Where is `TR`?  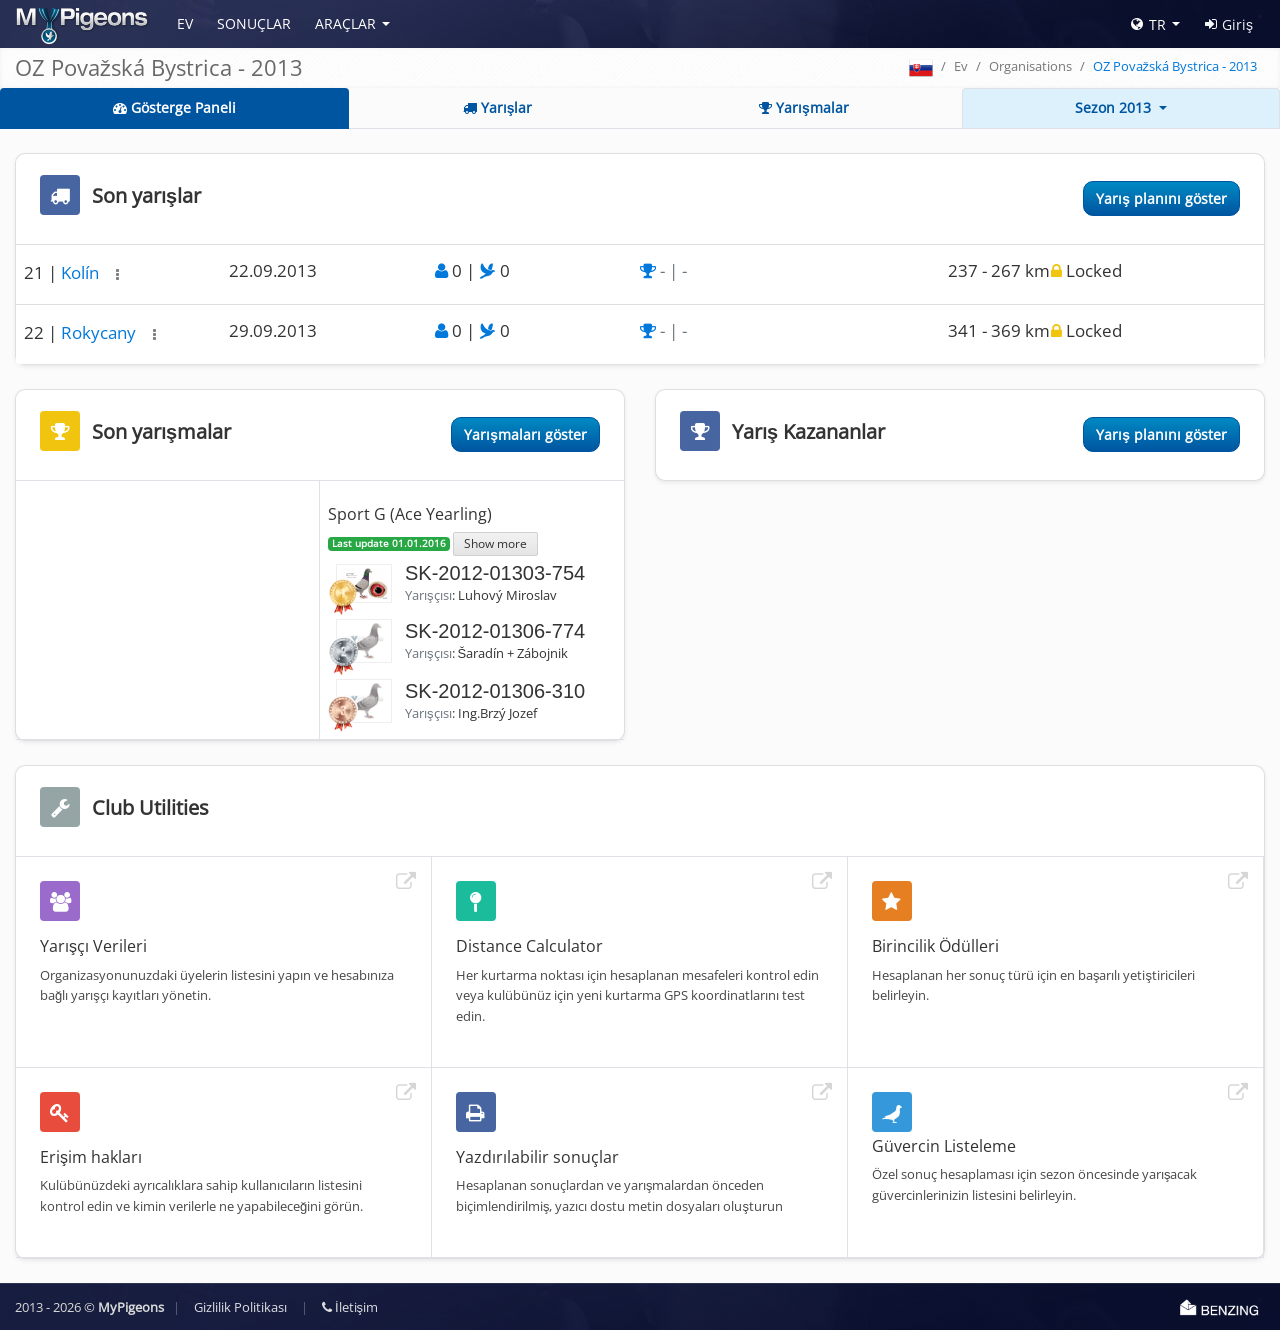 TR is located at coordinates (1148, 24).